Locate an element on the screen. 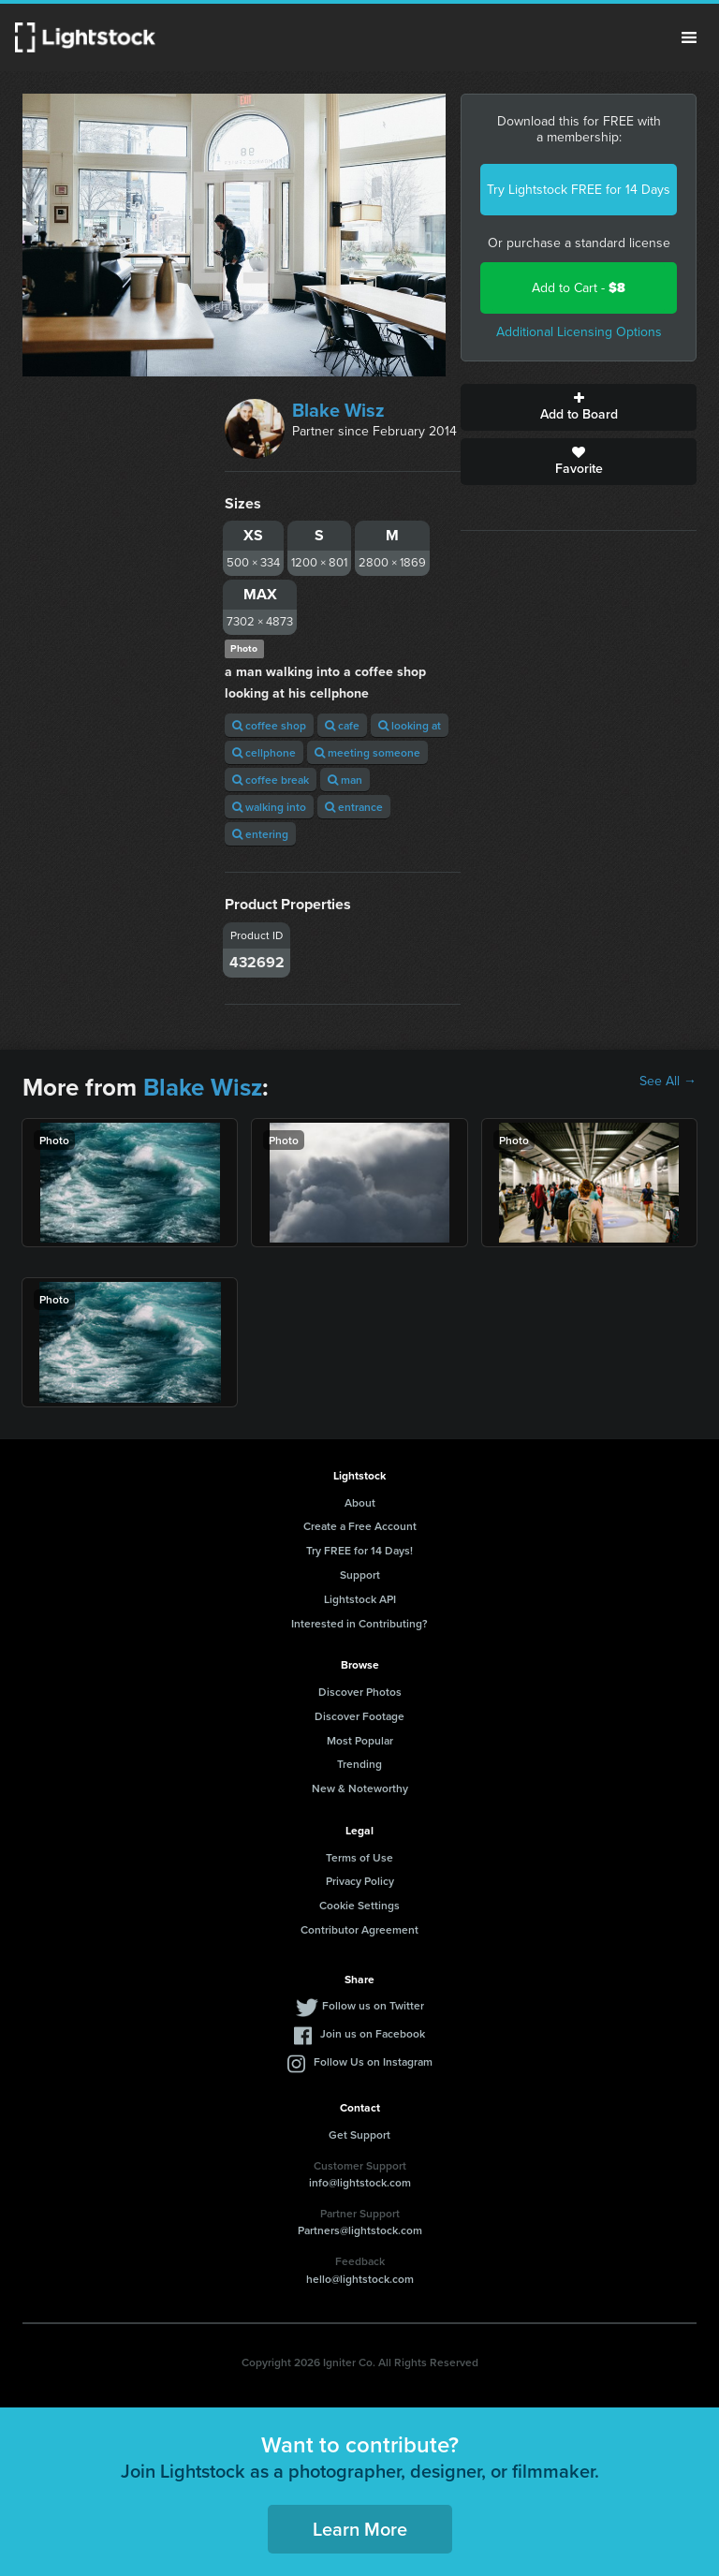  Join us on Facebook is located at coordinates (372, 2033).